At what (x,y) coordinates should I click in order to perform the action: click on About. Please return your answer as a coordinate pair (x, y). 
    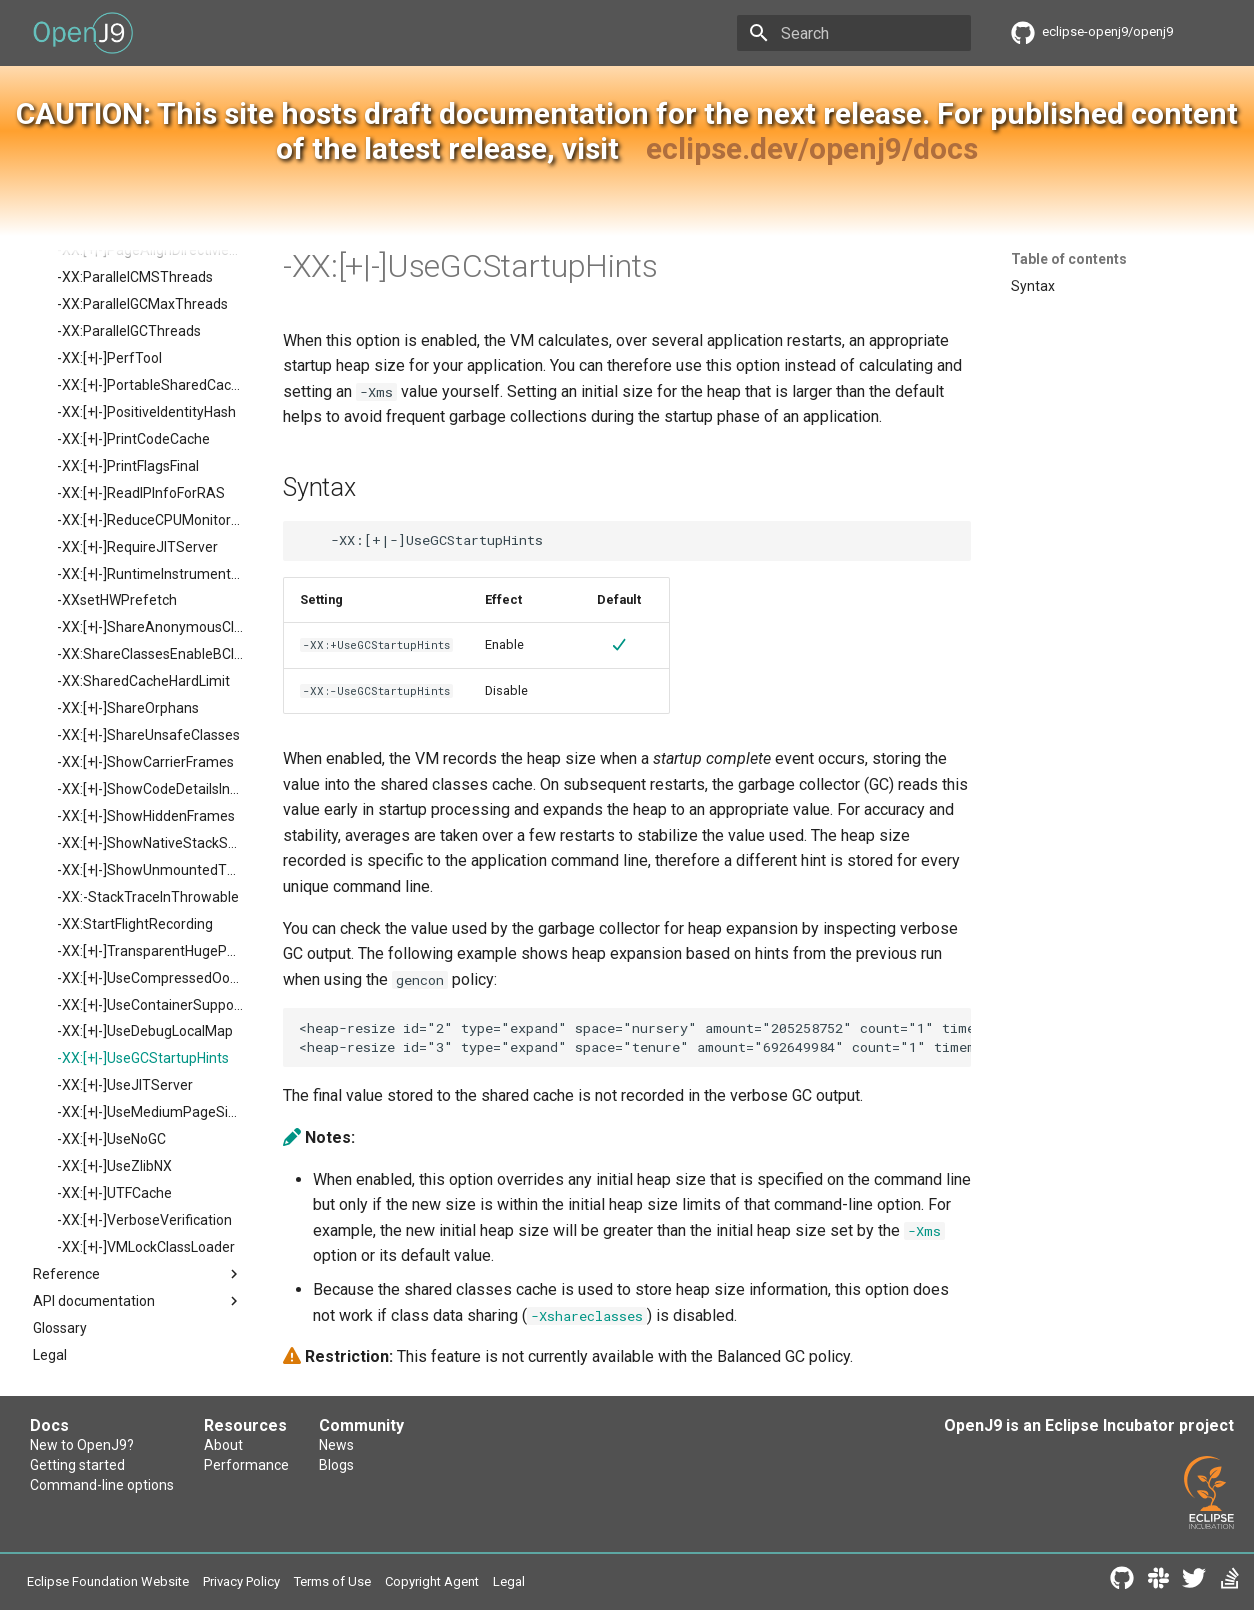
    Looking at the image, I should click on (223, 1445).